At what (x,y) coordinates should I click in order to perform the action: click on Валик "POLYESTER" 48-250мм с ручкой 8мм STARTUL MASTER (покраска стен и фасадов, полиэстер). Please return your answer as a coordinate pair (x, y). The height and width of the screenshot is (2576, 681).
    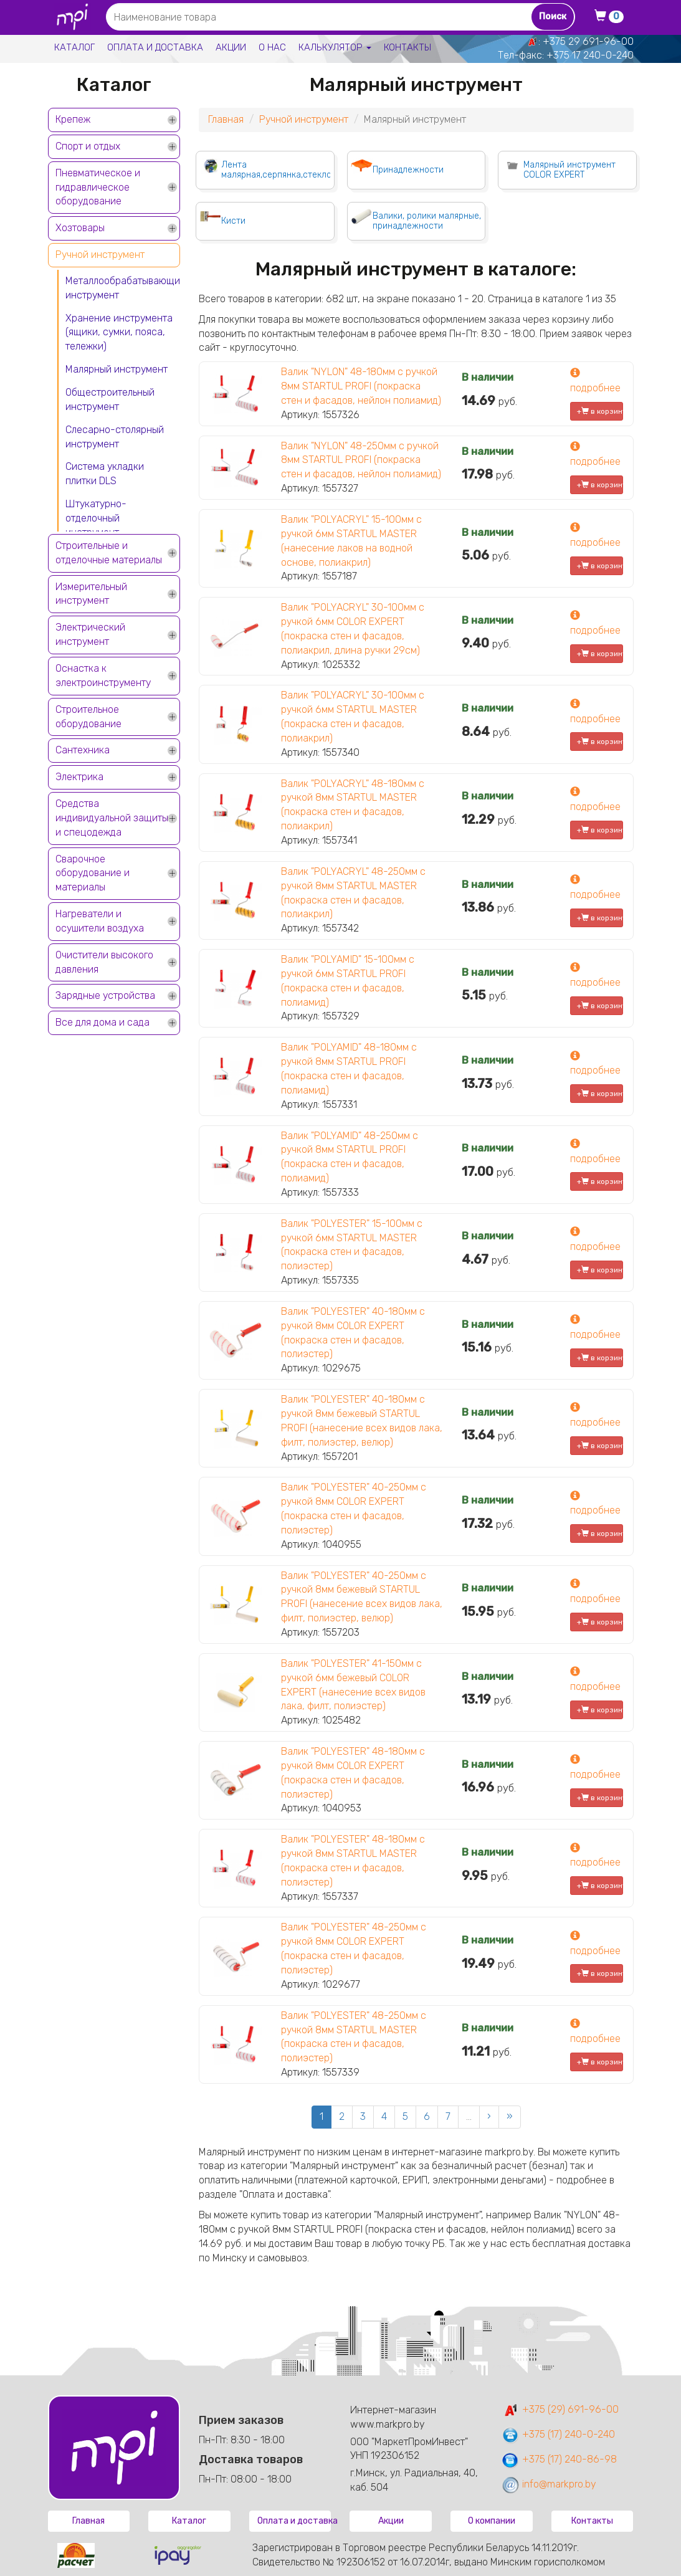
    Looking at the image, I should click on (353, 2037).